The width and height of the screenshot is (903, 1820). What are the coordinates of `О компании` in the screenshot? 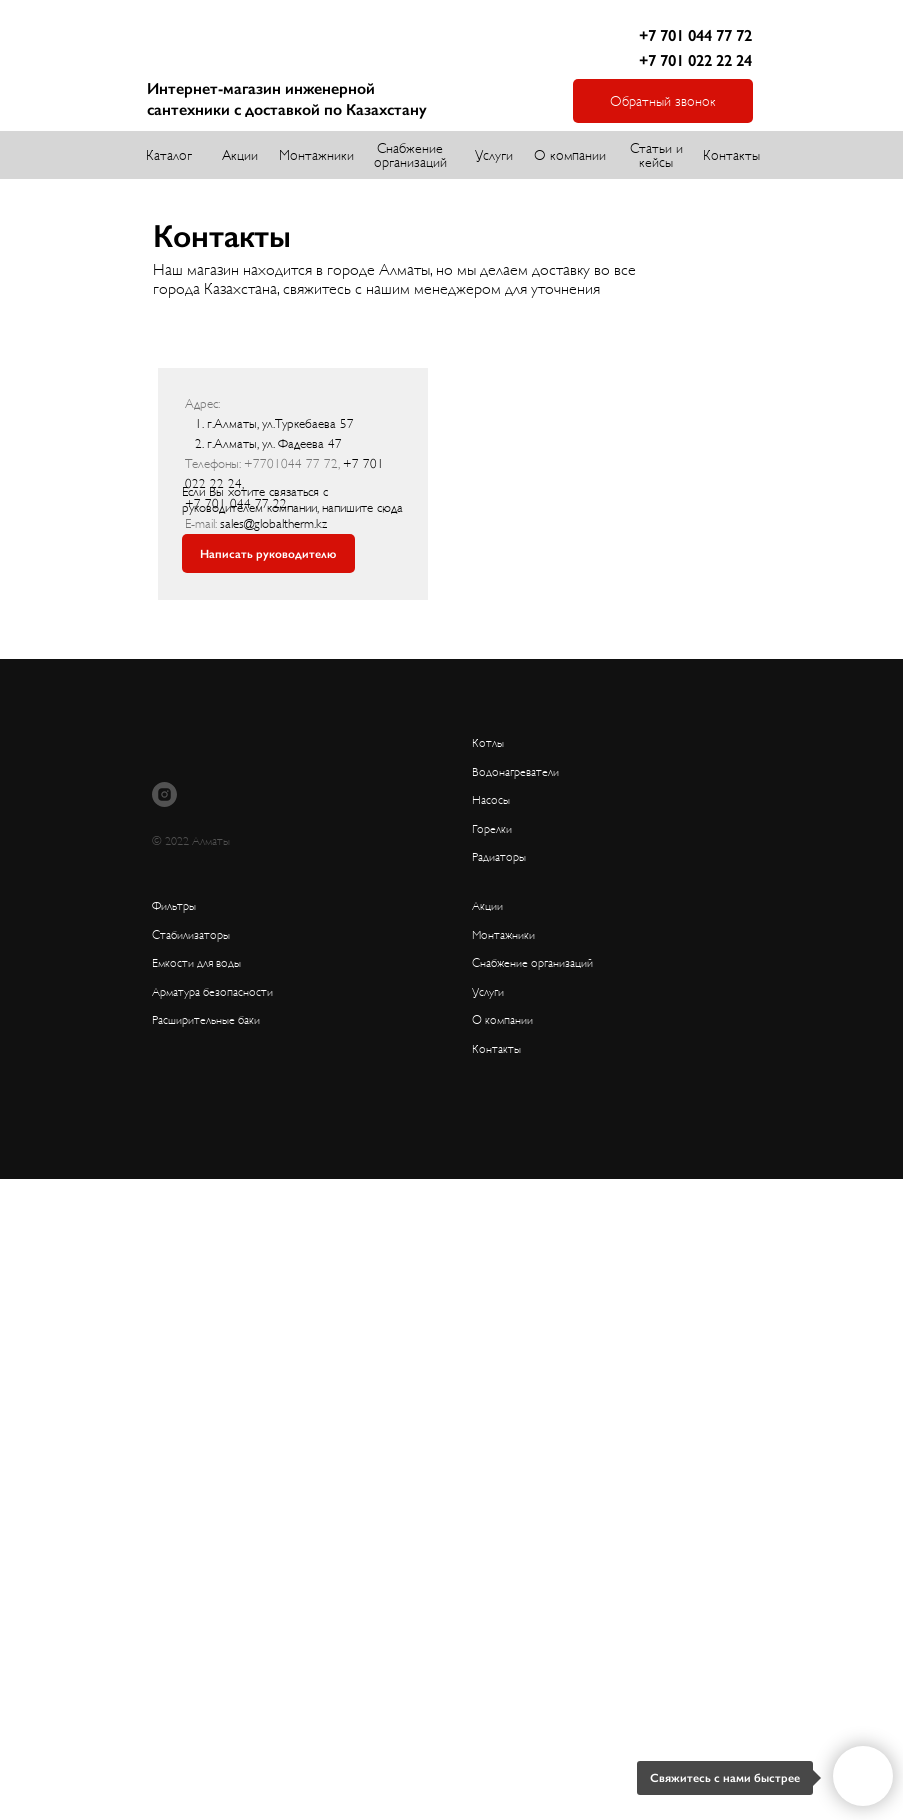 It's located at (570, 155).